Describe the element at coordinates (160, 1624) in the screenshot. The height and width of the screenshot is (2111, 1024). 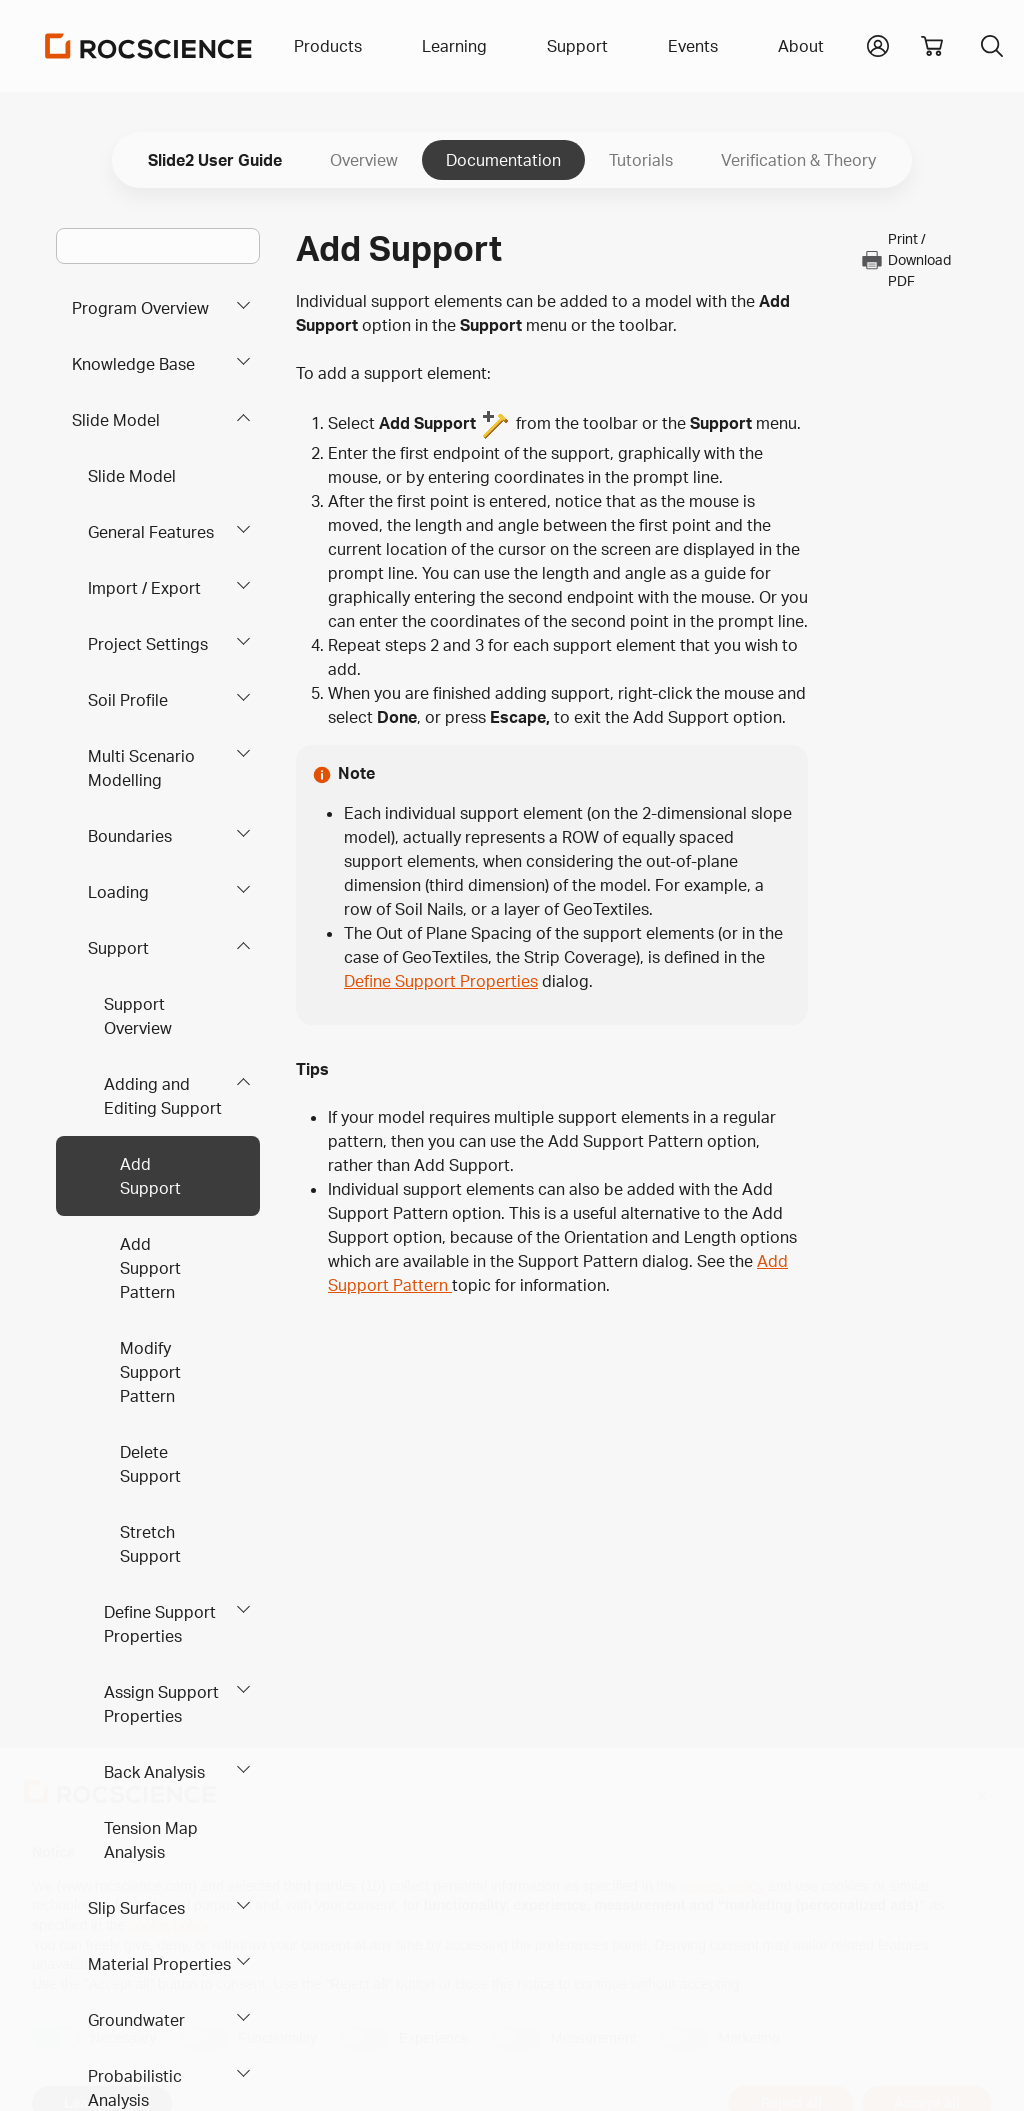
I see `Define Support Properties` at that location.